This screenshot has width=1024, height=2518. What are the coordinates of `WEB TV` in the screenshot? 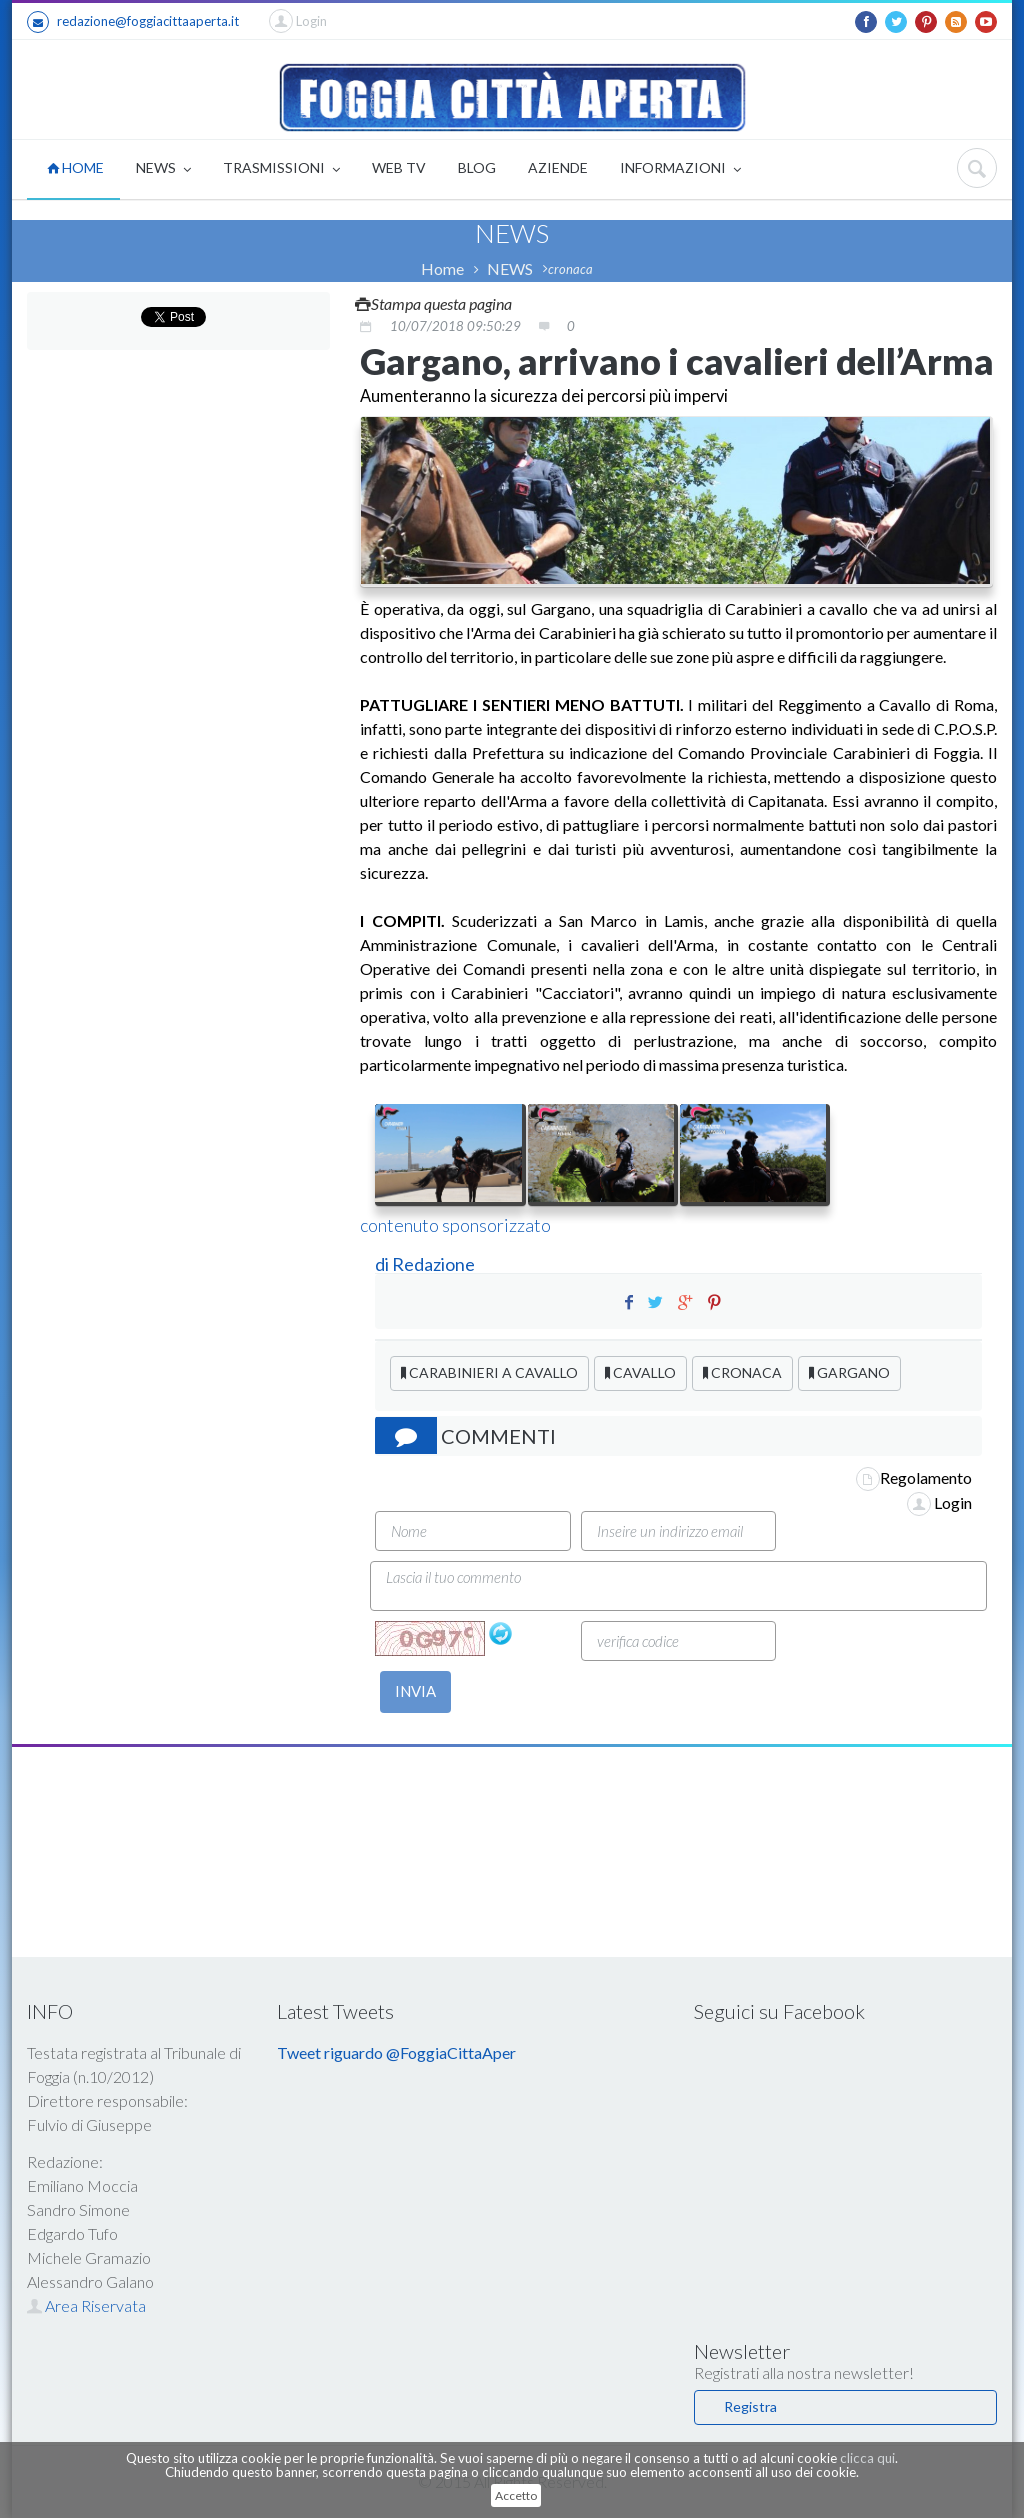 It's located at (399, 167).